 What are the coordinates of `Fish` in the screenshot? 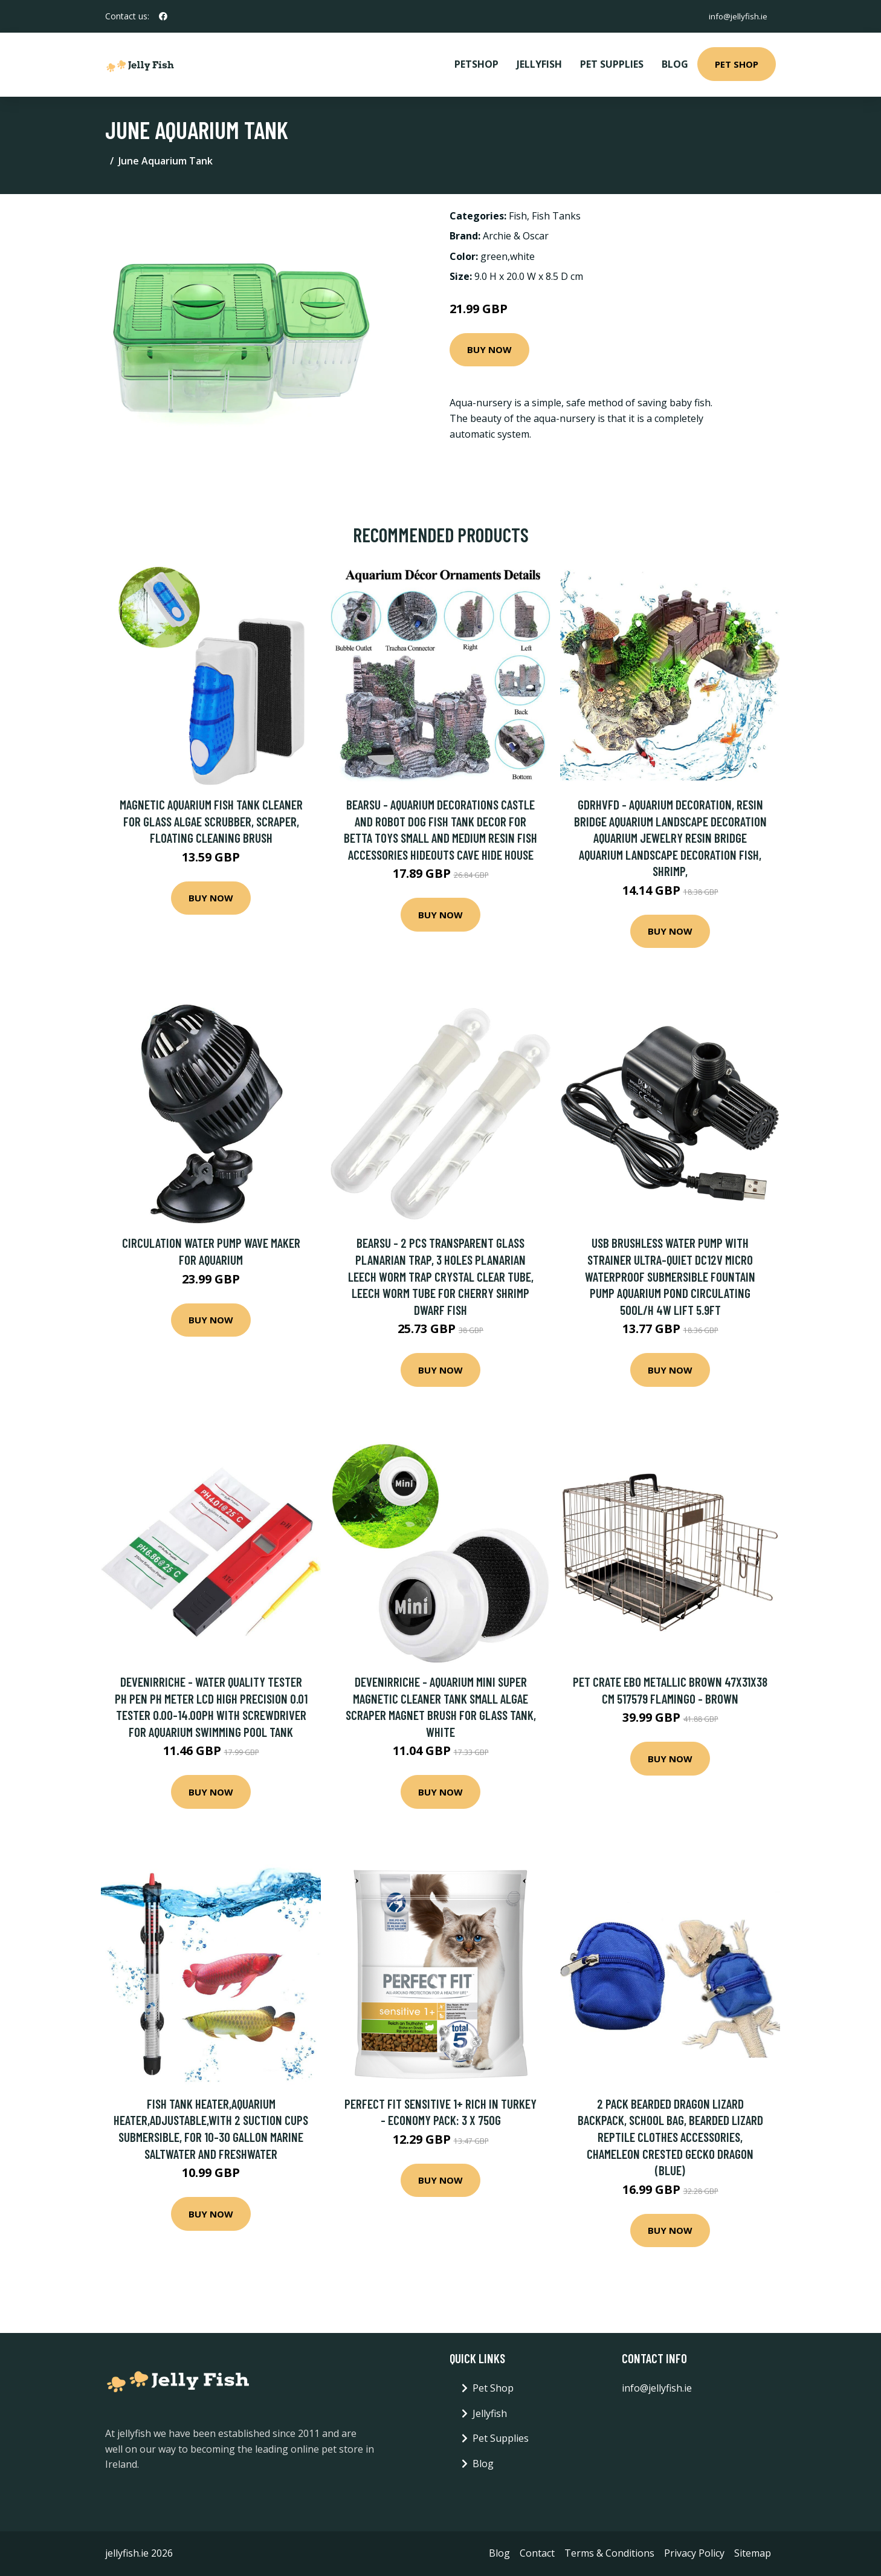 It's located at (518, 215).